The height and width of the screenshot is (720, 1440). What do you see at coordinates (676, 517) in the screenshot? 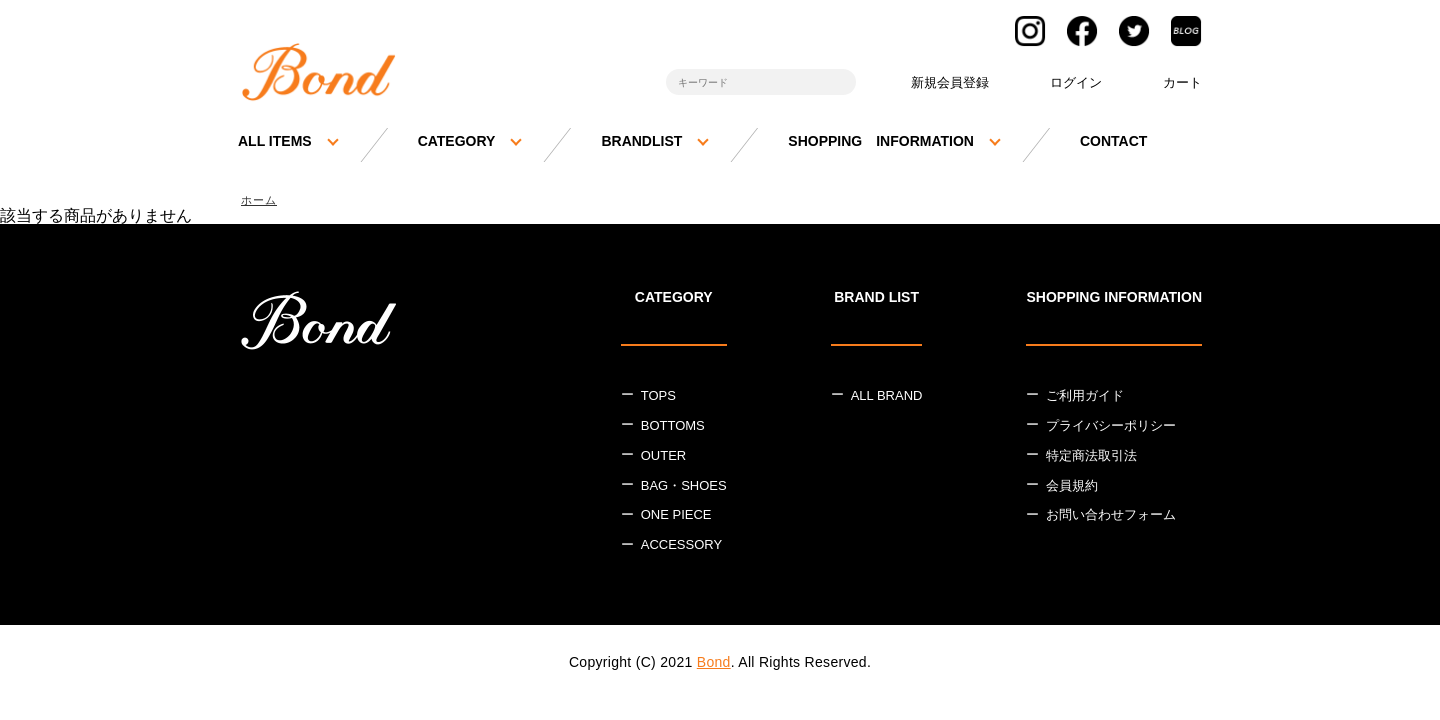
I see `ONE PIECE` at bounding box center [676, 517].